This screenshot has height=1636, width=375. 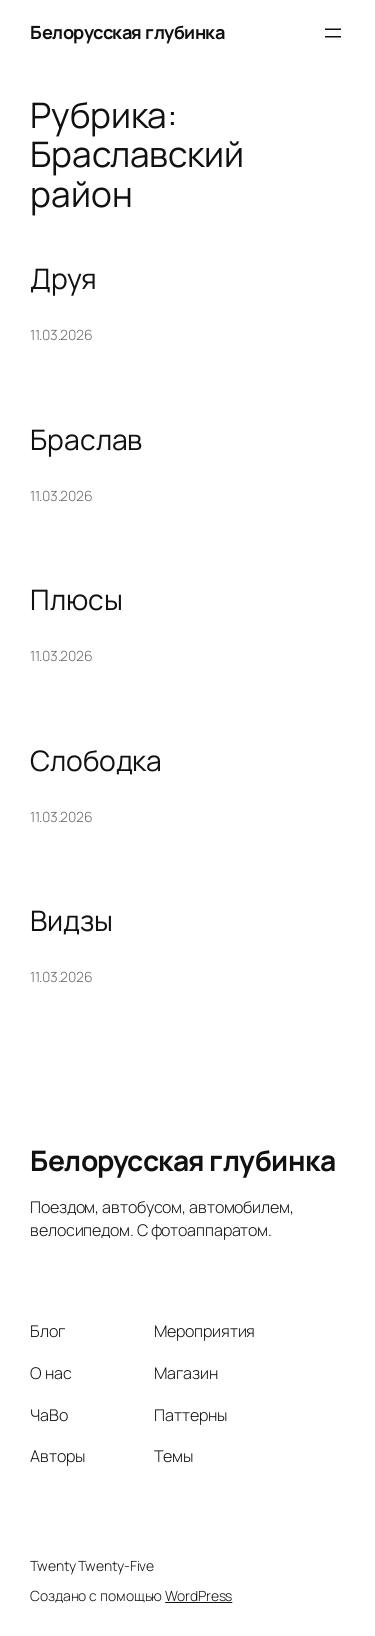 I want to click on [Открыть меню], so click(x=333, y=33).